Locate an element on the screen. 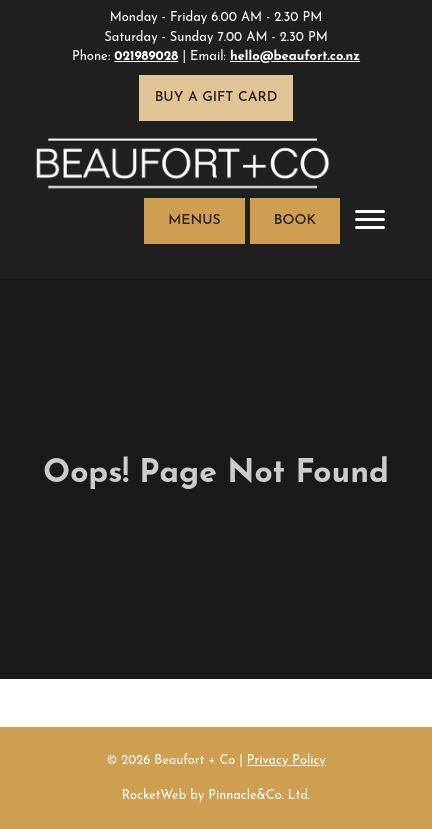 This screenshot has height=829, width=432. Privacy Policy is located at coordinates (286, 760).